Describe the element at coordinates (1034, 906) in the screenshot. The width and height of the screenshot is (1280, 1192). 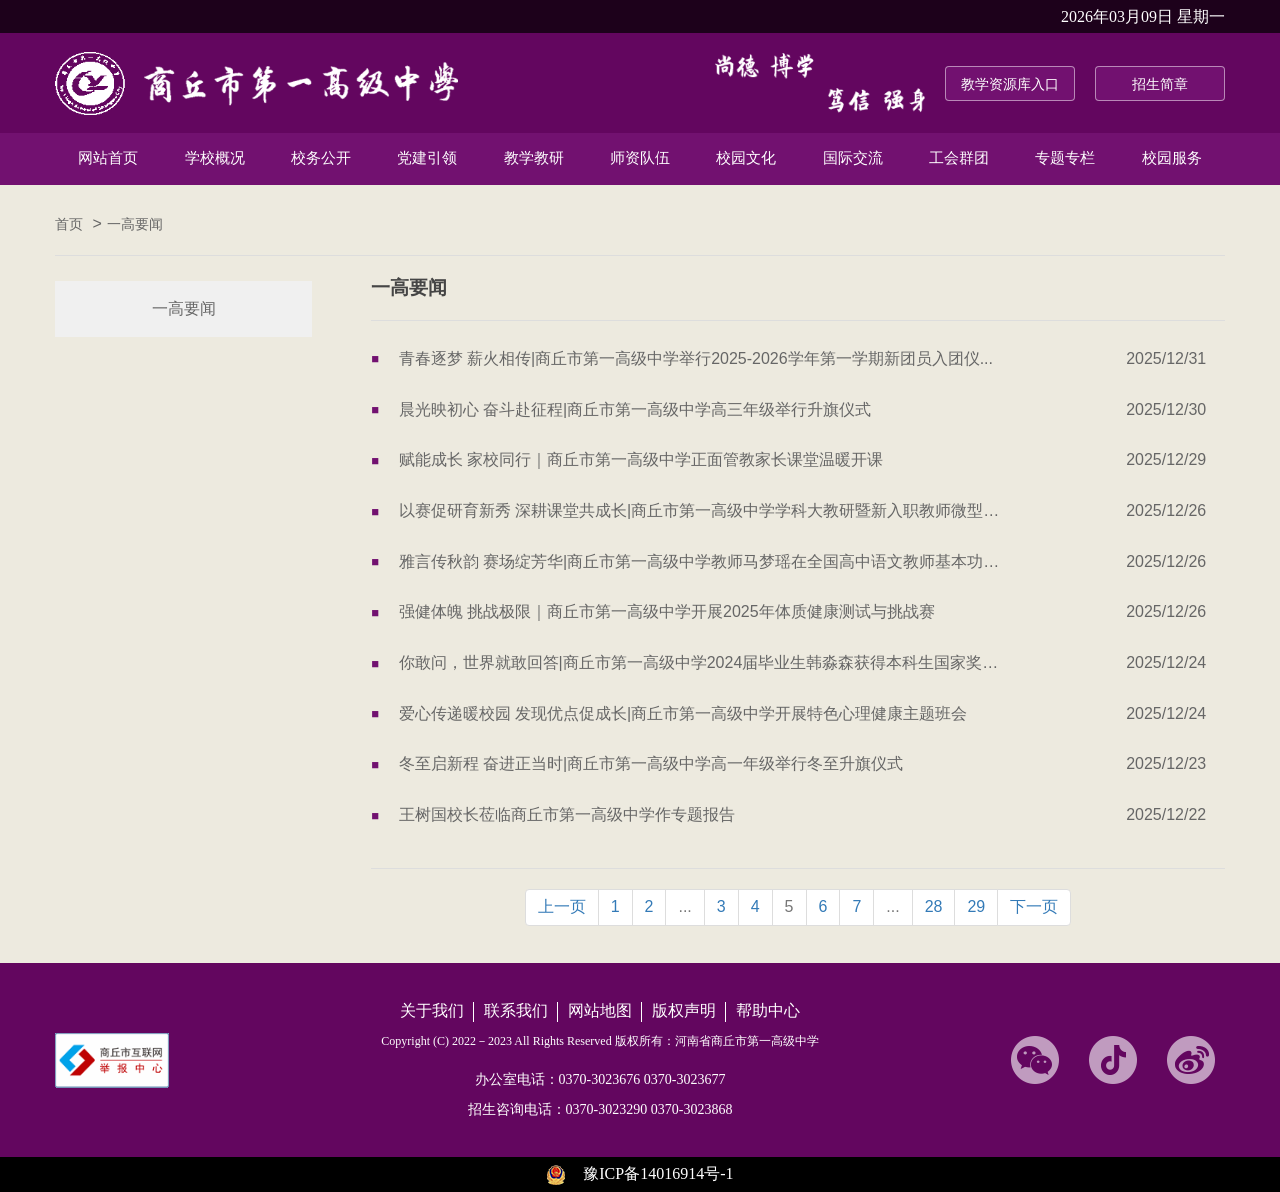
I see `下一页` at that location.